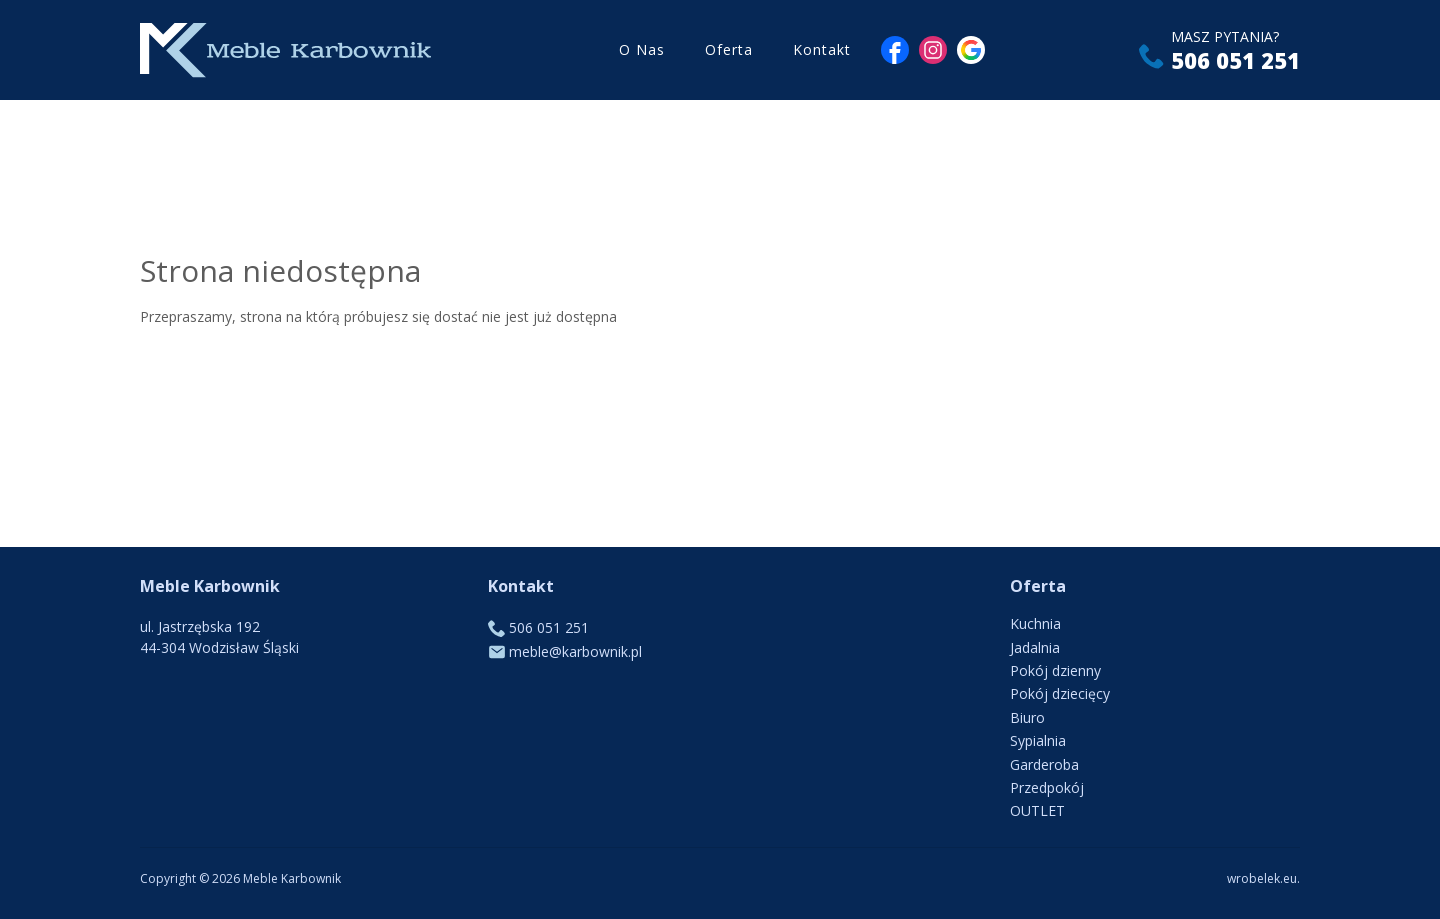 This screenshot has width=1440, height=919. I want to click on Garderoba, so click(1044, 764).